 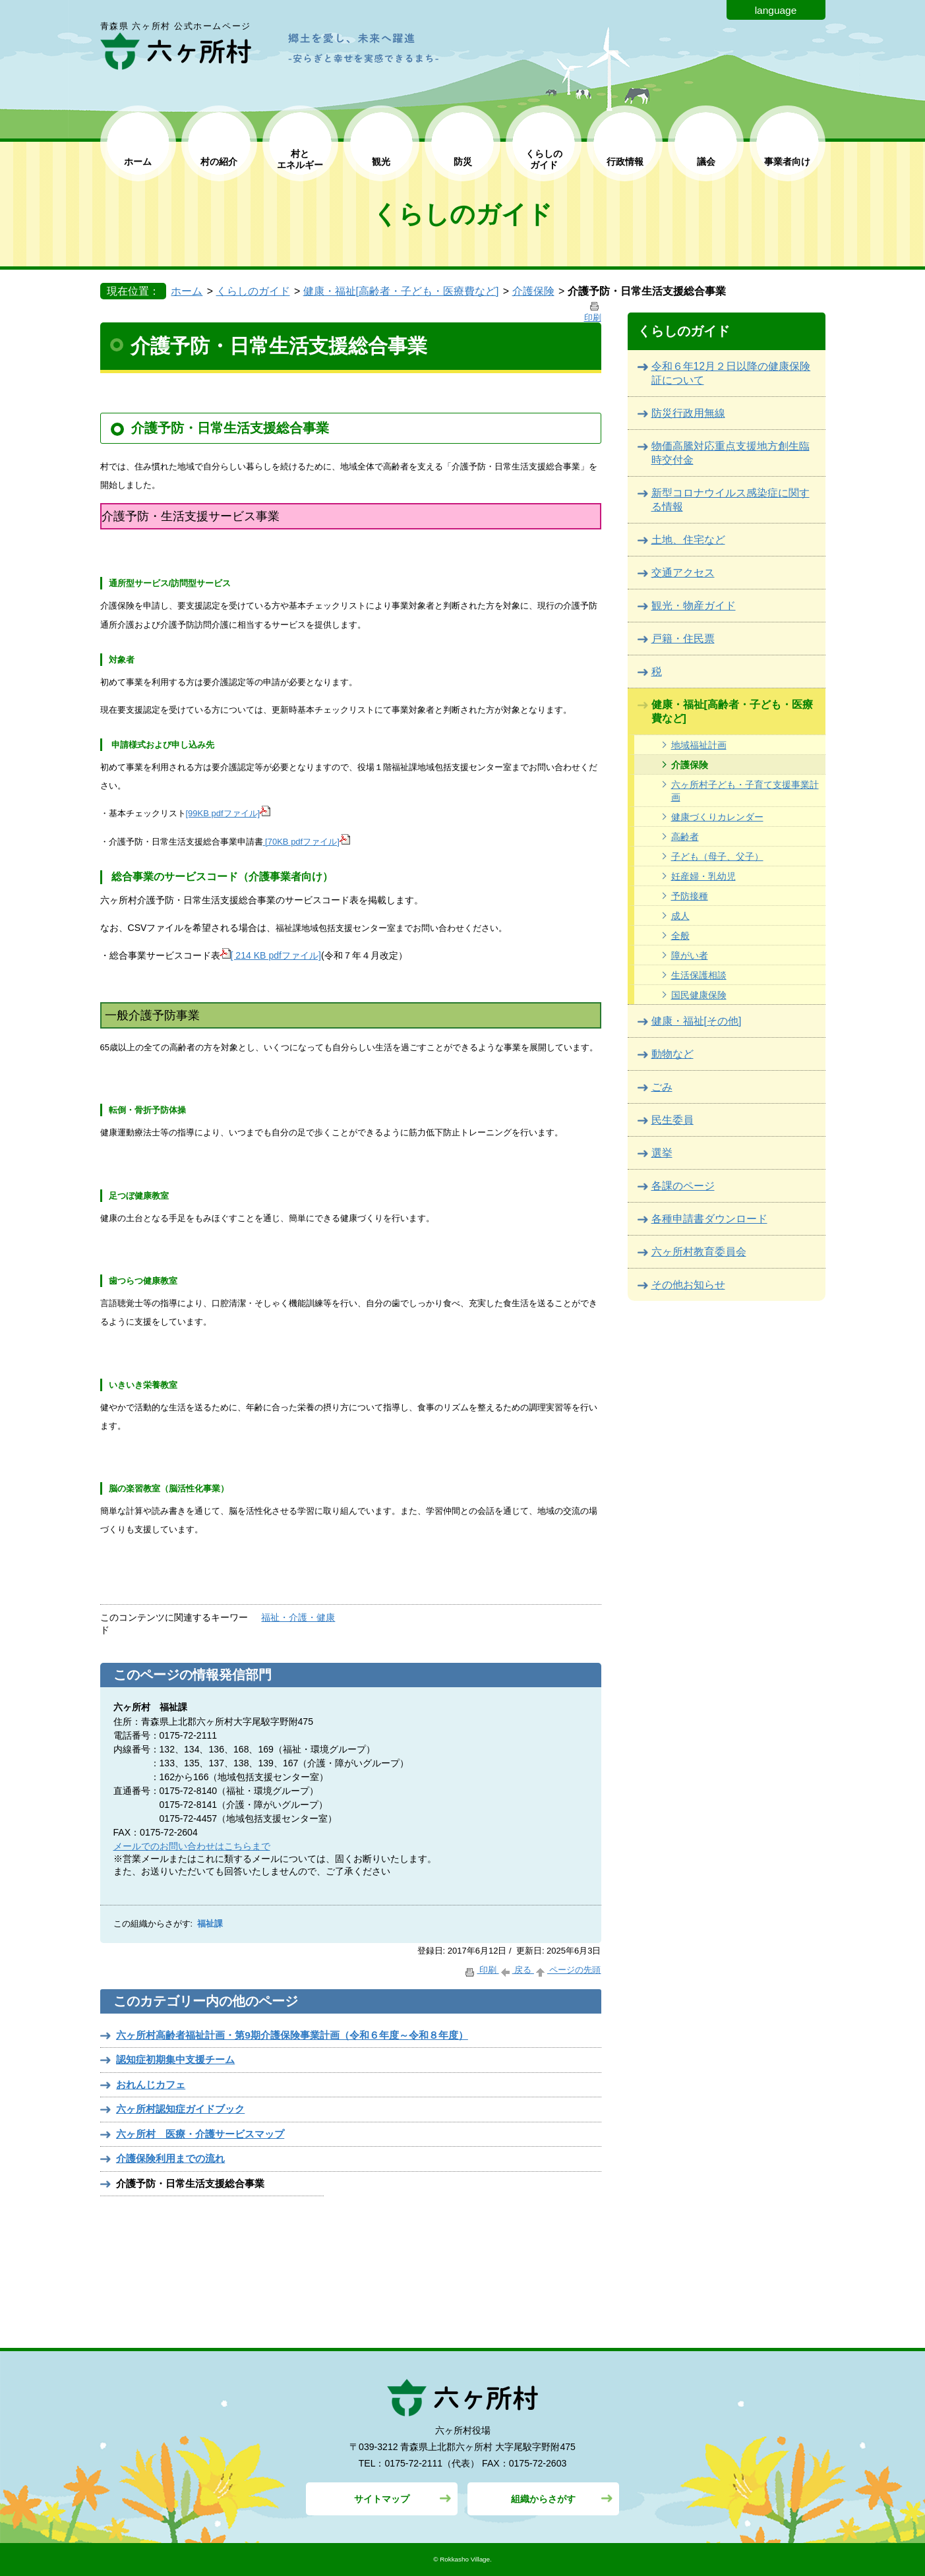 What do you see at coordinates (730, 452) in the screenshot?
I see `物価高騰対応重点支援地方創生臨時交付金` at bounding box center [730, 452].